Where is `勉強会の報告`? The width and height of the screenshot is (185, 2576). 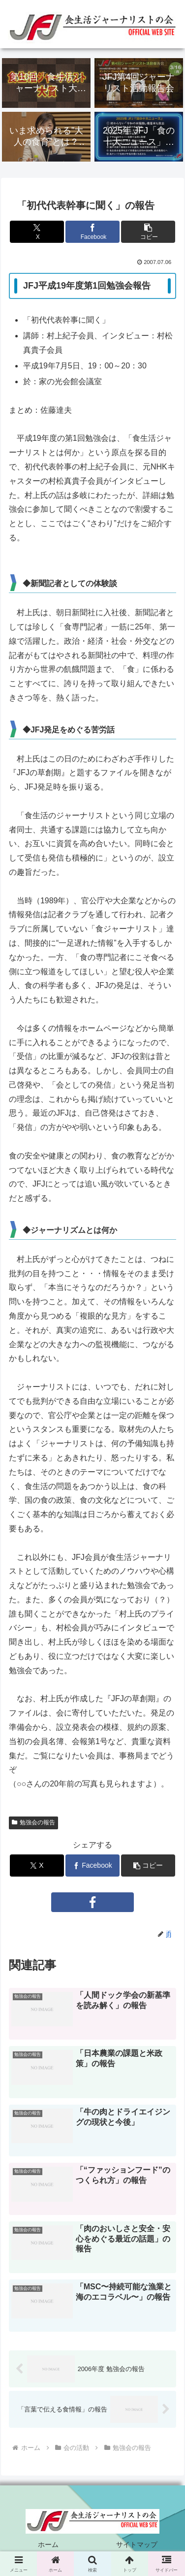 勉強会の報告 is located at coordinates (33, 1822).